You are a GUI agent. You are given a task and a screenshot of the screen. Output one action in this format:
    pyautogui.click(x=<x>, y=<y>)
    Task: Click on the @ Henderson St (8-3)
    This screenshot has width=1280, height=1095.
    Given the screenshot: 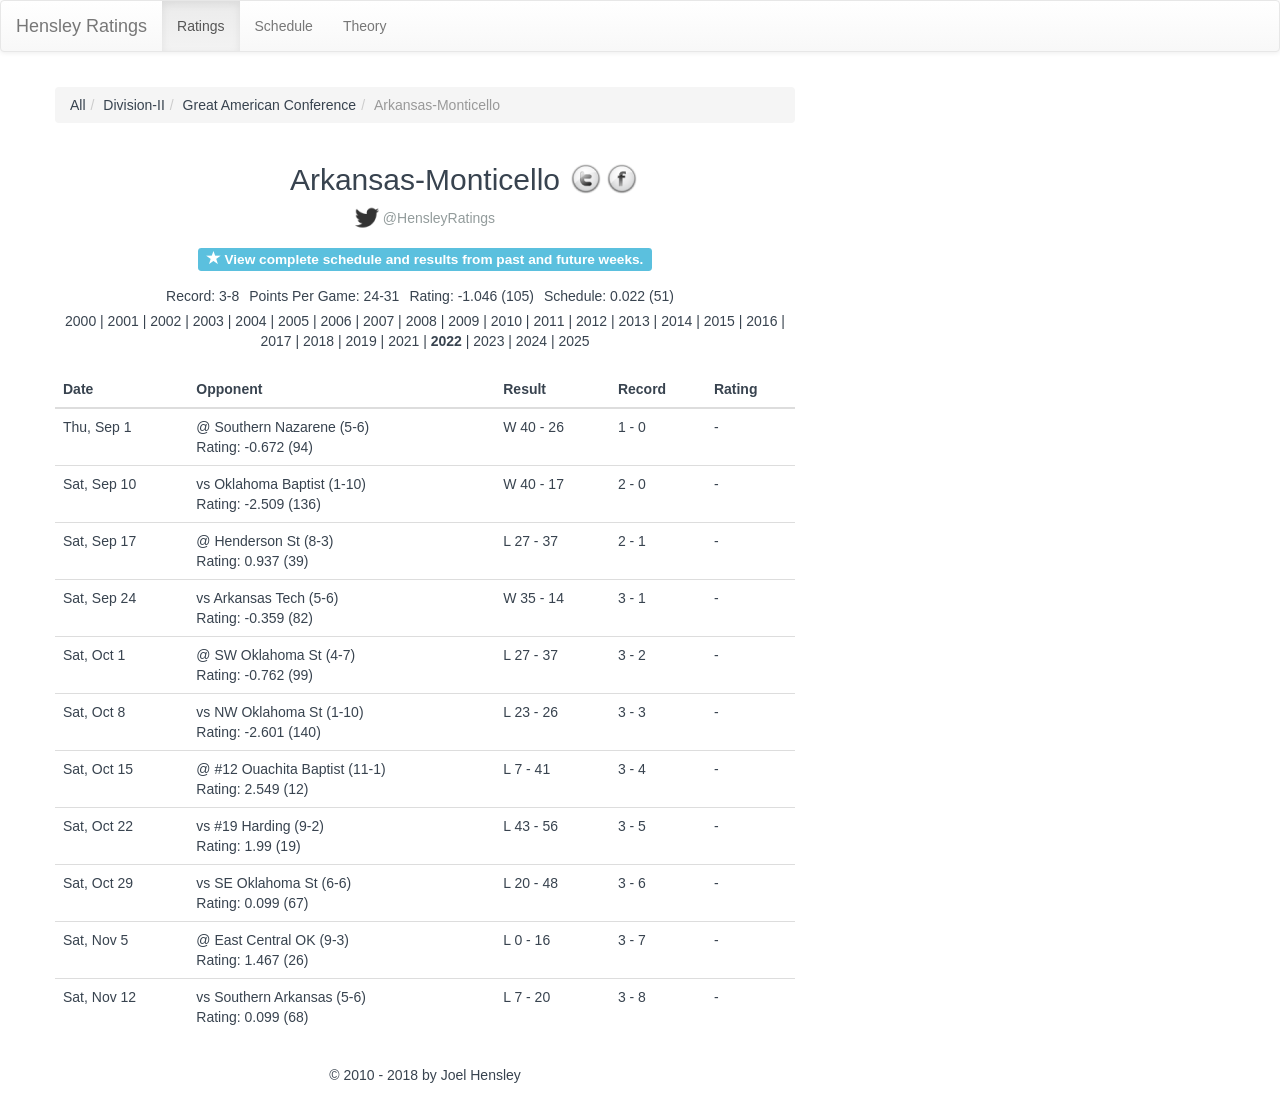 What is the action you would take?
    pyautogui.click(x=264, y=541)
    